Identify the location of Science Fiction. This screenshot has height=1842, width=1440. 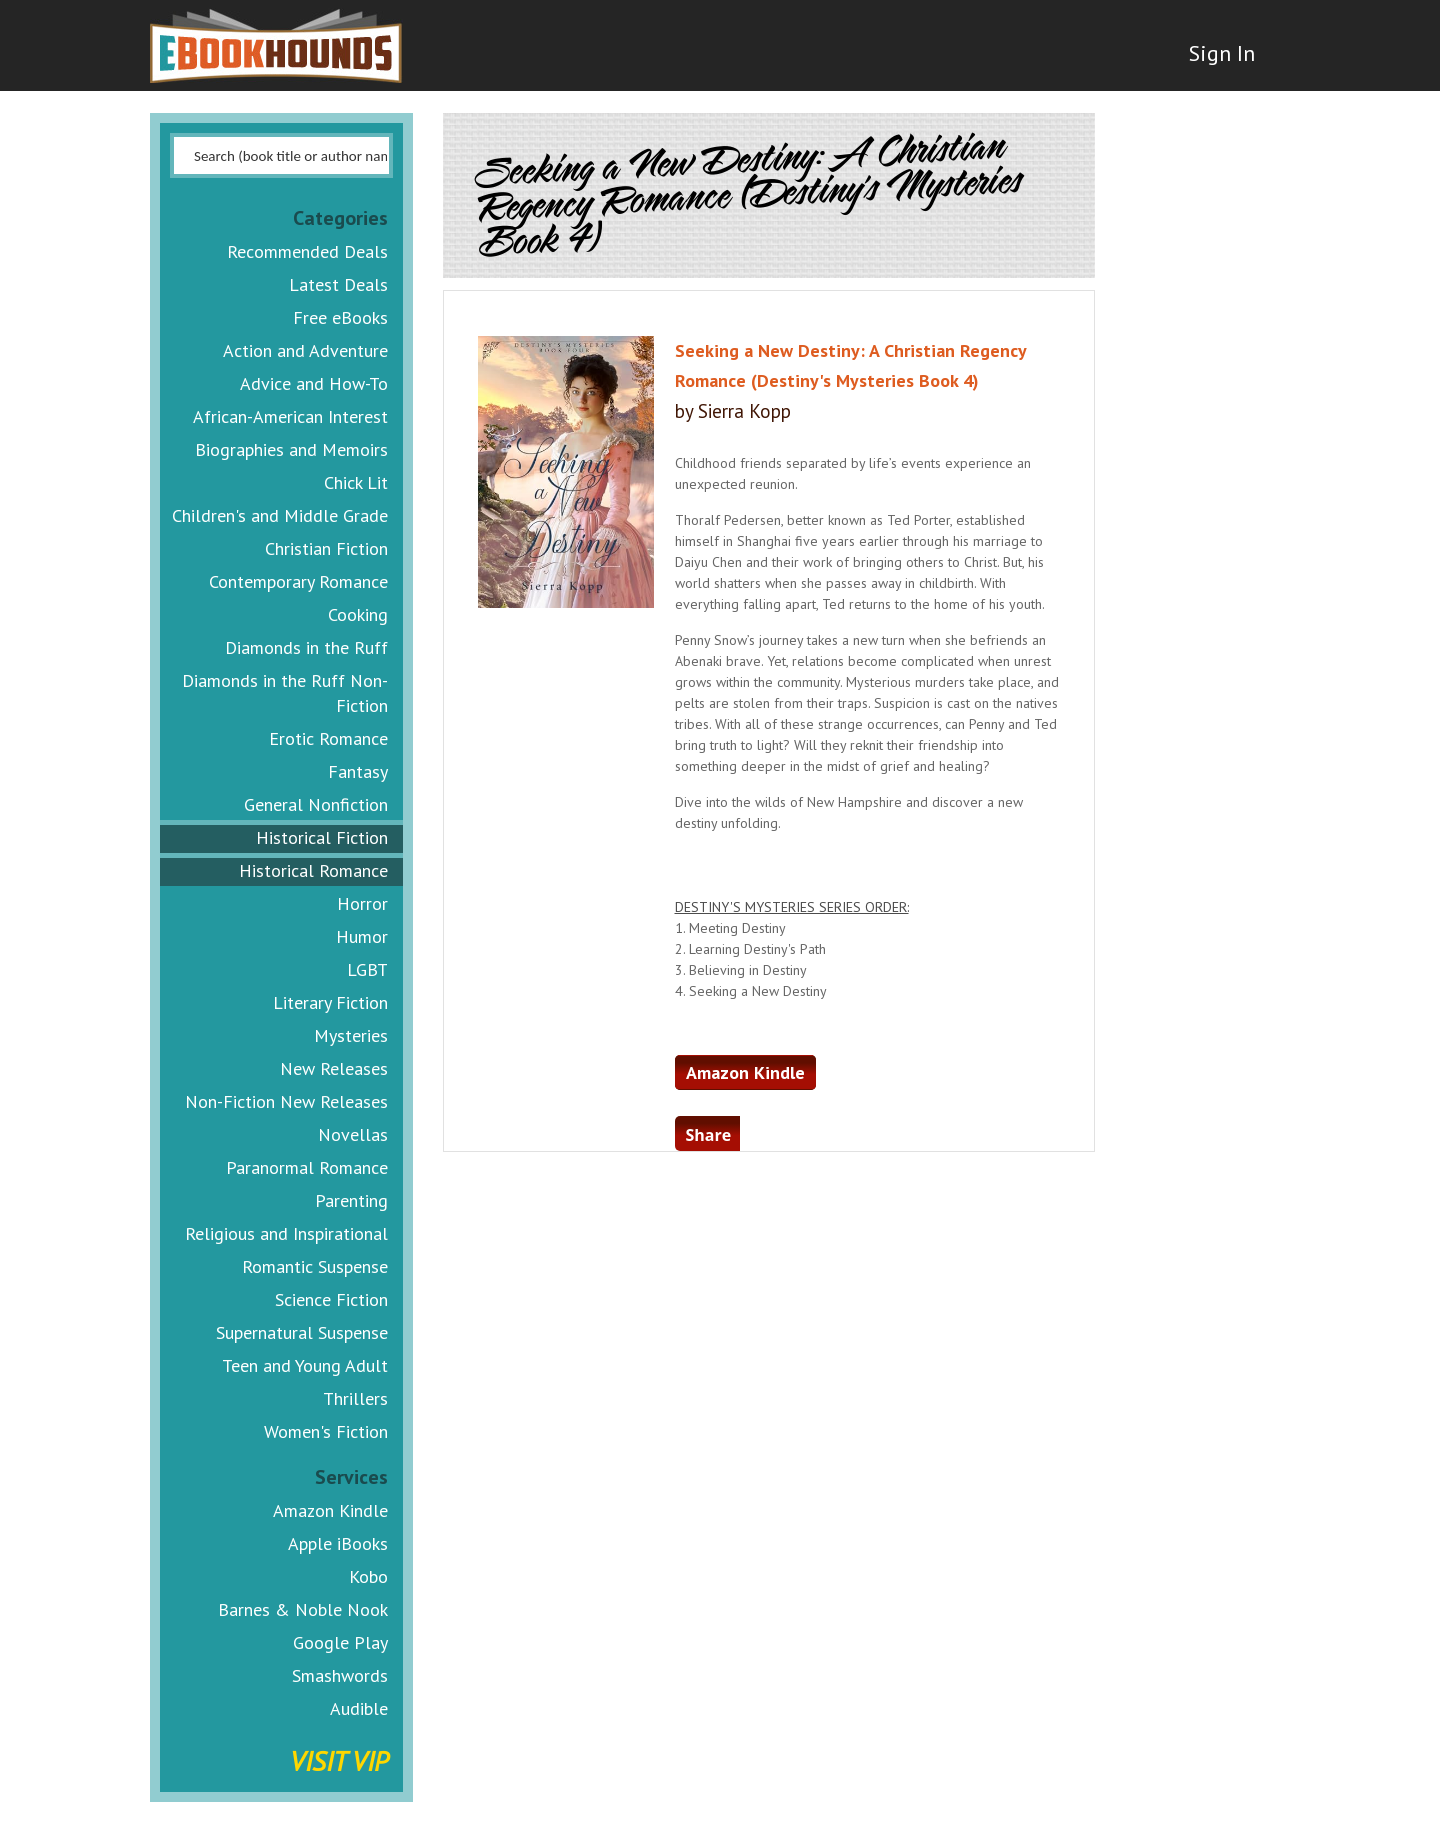
(331, 1299).